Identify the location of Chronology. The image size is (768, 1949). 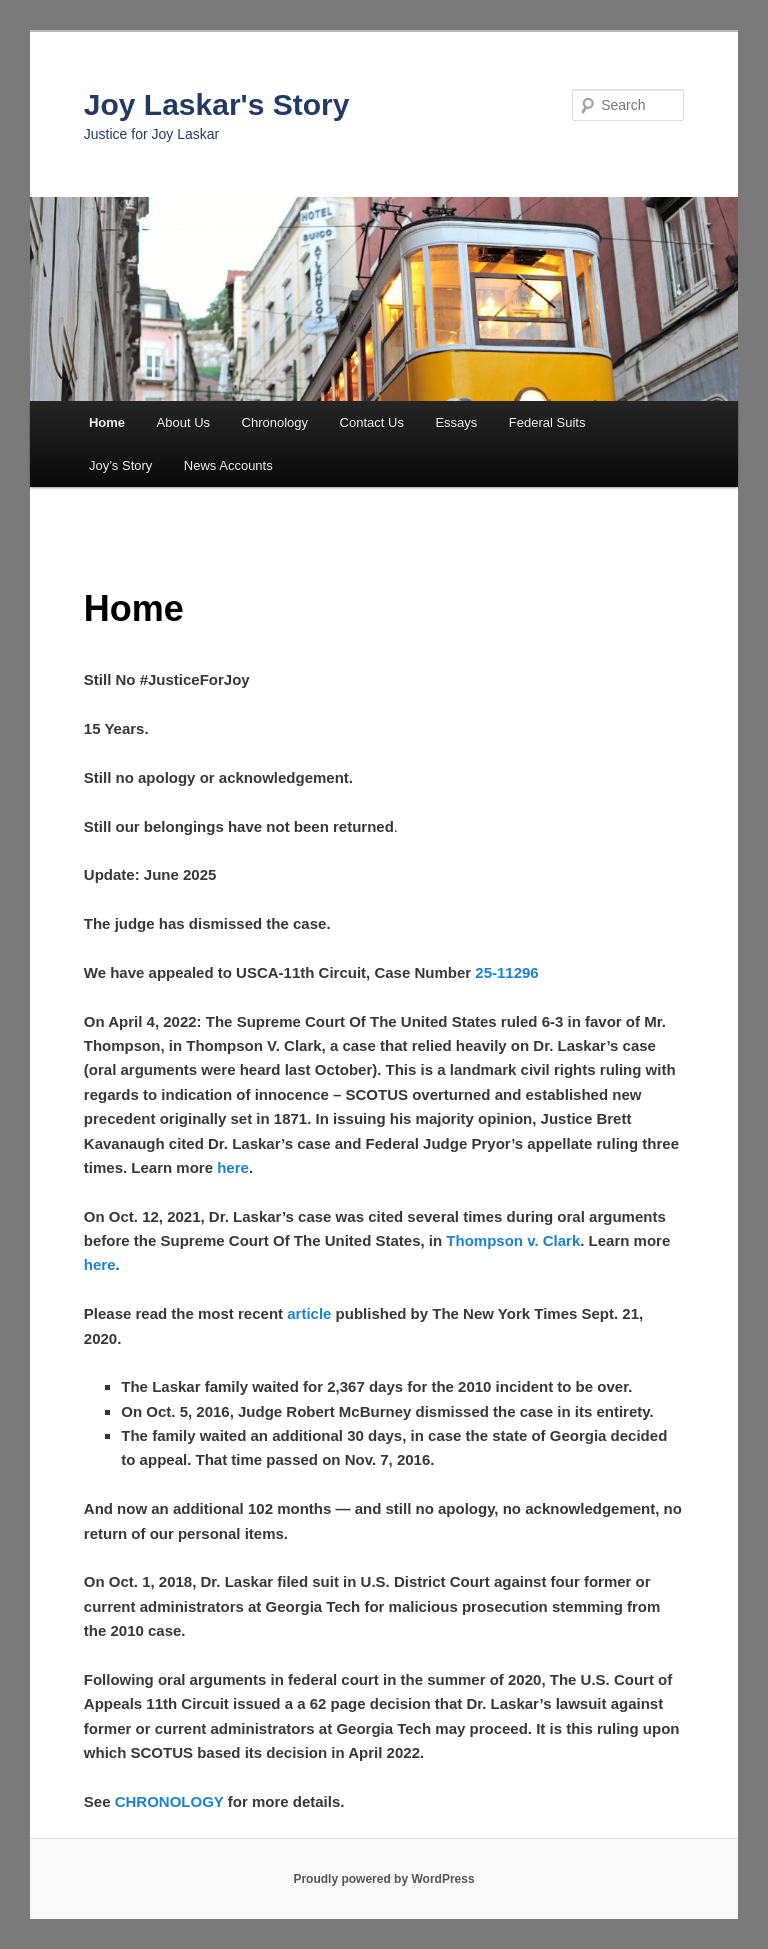
(275, 422).